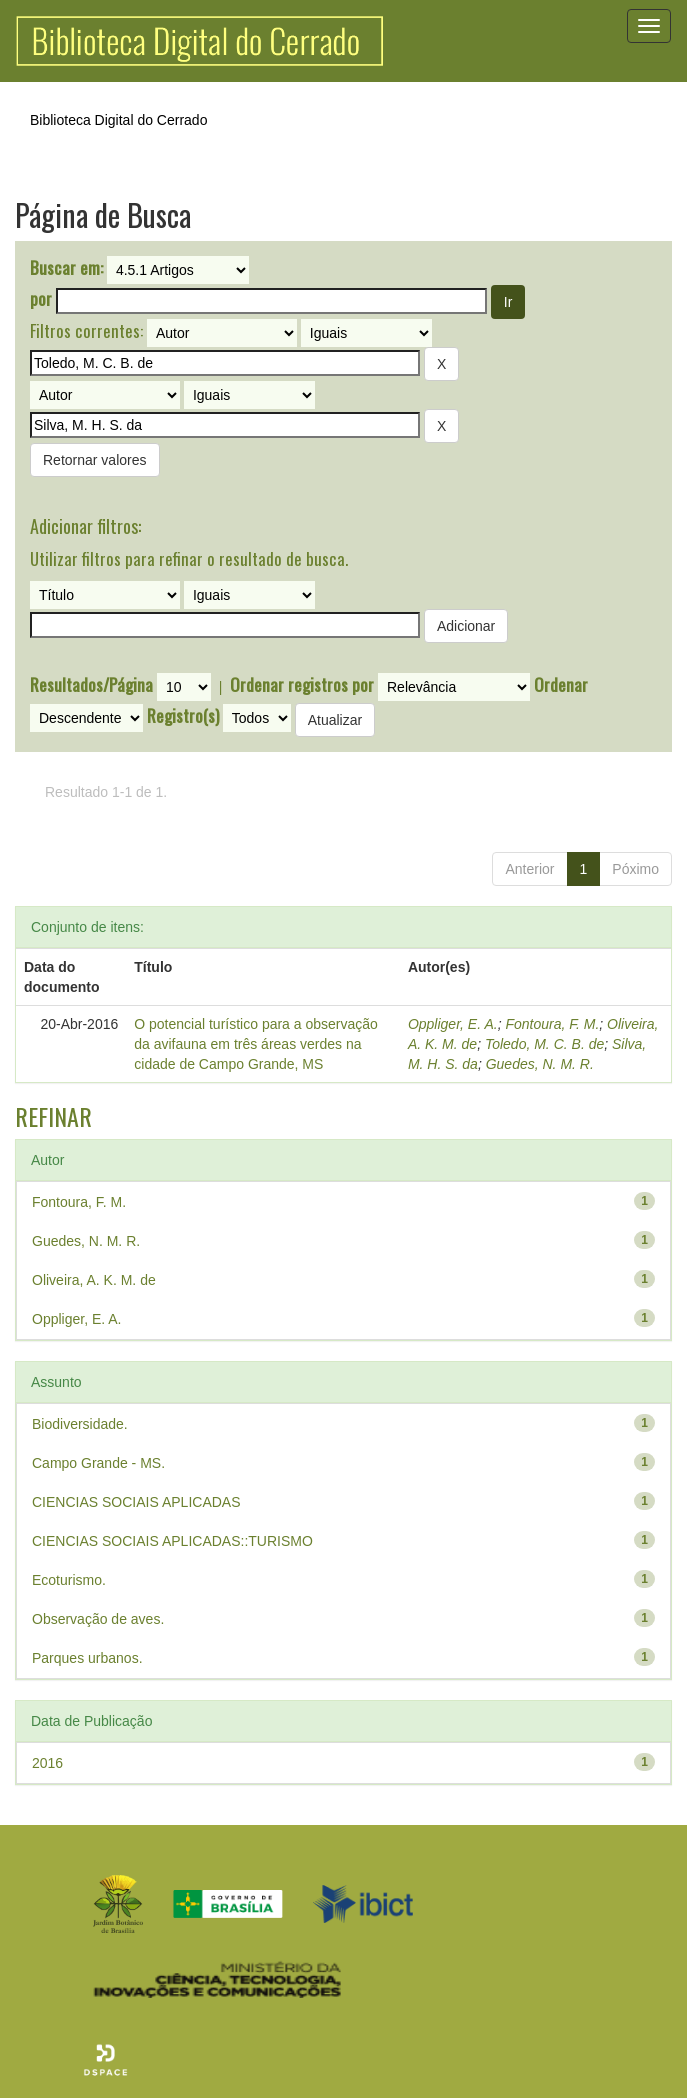  Describe the element at coordinates (98, 1463) in the screenshot. I see `Campo Grande - MS.` at that location.